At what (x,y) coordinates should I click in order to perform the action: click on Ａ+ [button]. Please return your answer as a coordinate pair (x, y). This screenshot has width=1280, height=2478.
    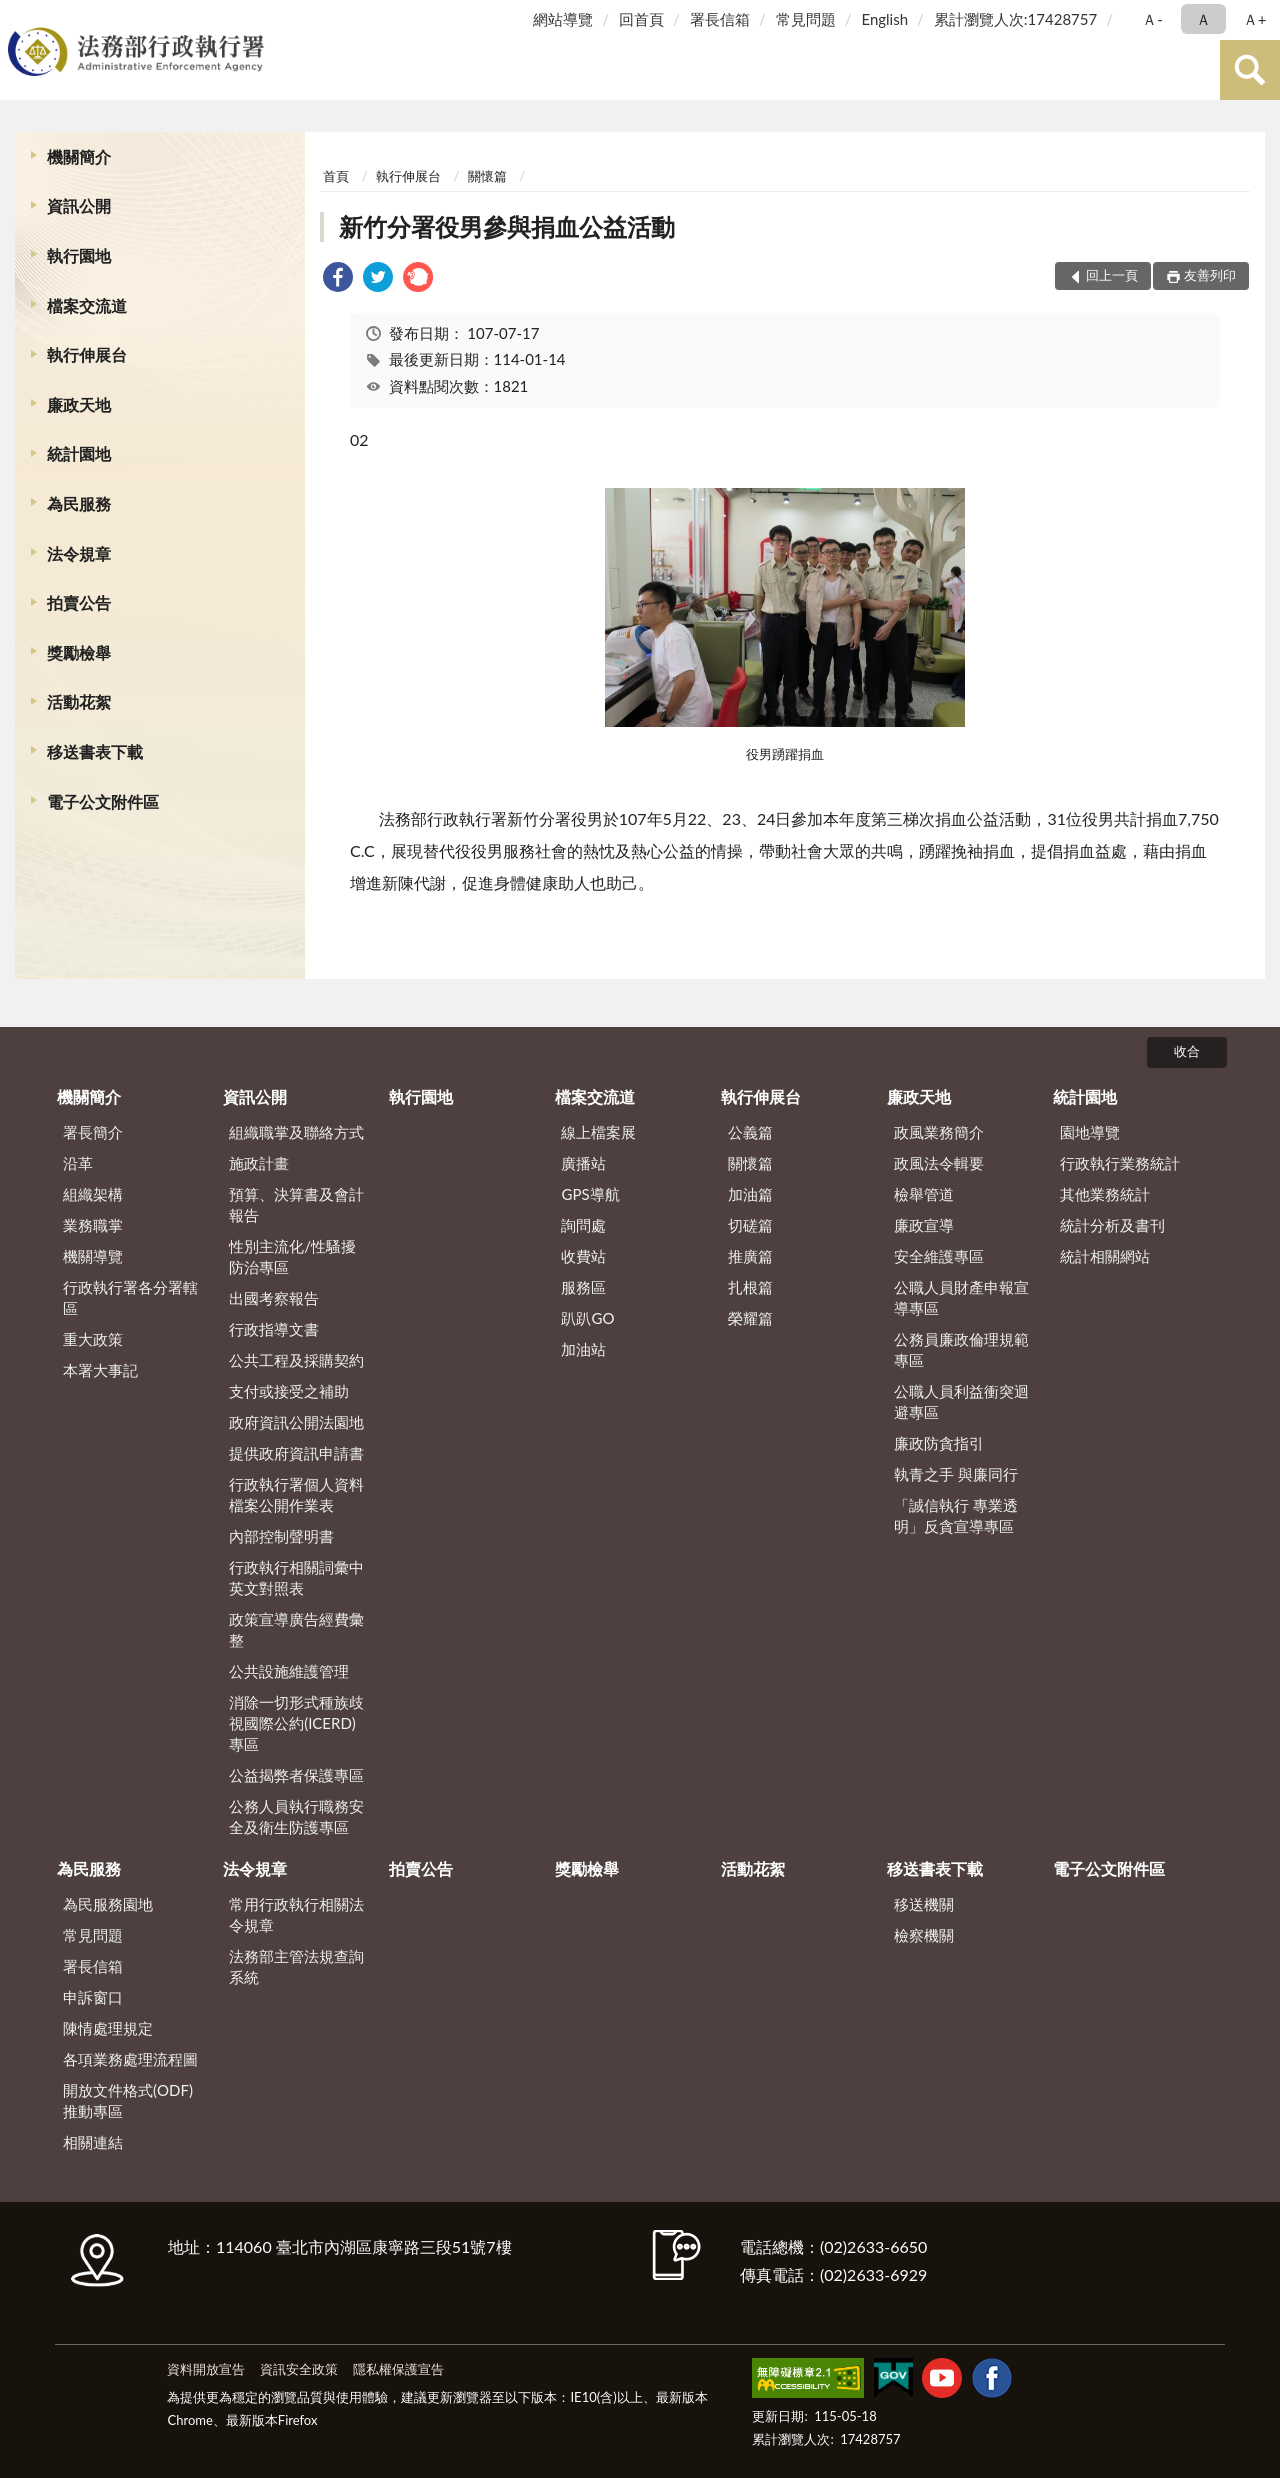
    Looking at the image, I should click on (1255, 19).